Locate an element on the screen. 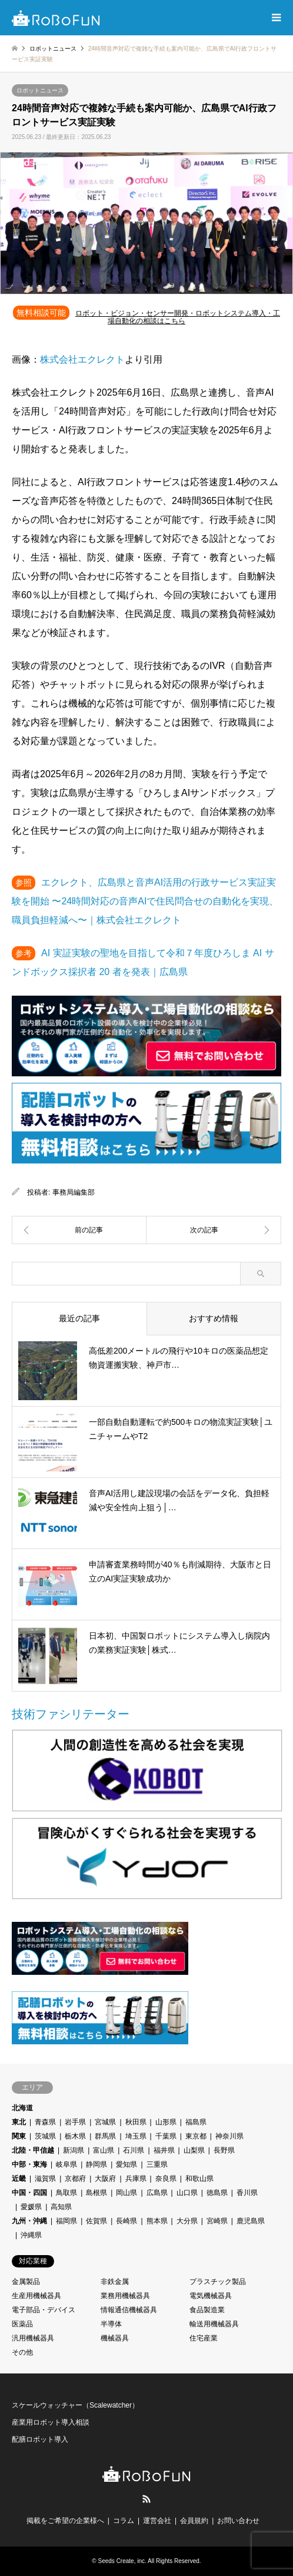 The height and width of the screenshot is (2576, 293). 新潟県 is located at coordinates (73, 2150).